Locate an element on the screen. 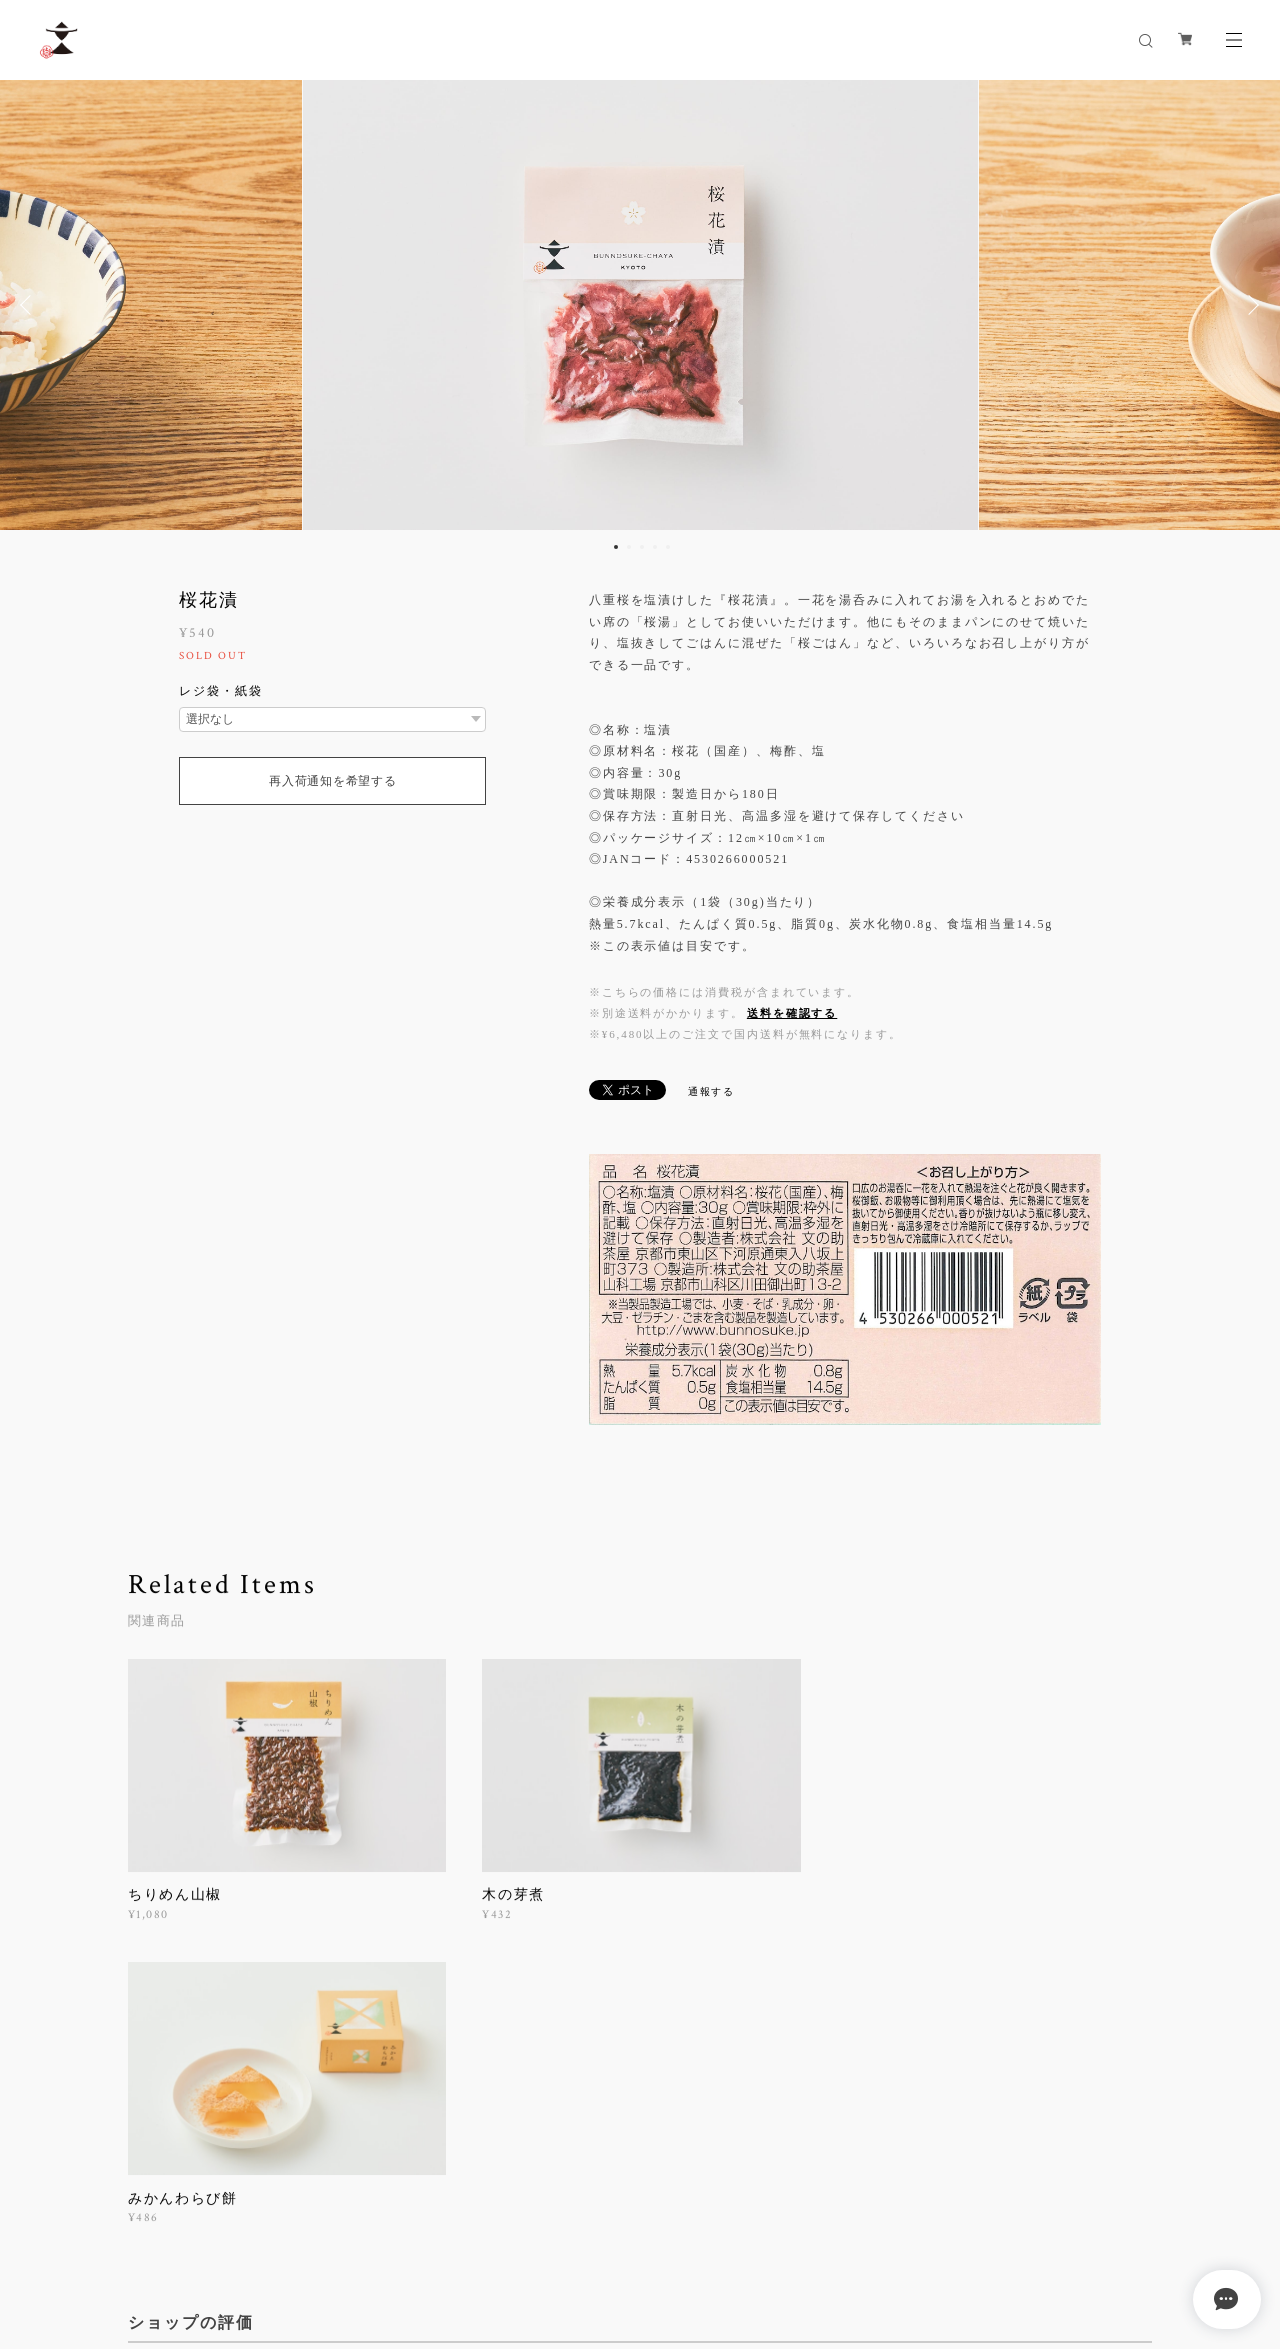 Image resolution: width=1280 pixels, height=2349 pixels. Previous [button] is located at coordinates (30, 305).